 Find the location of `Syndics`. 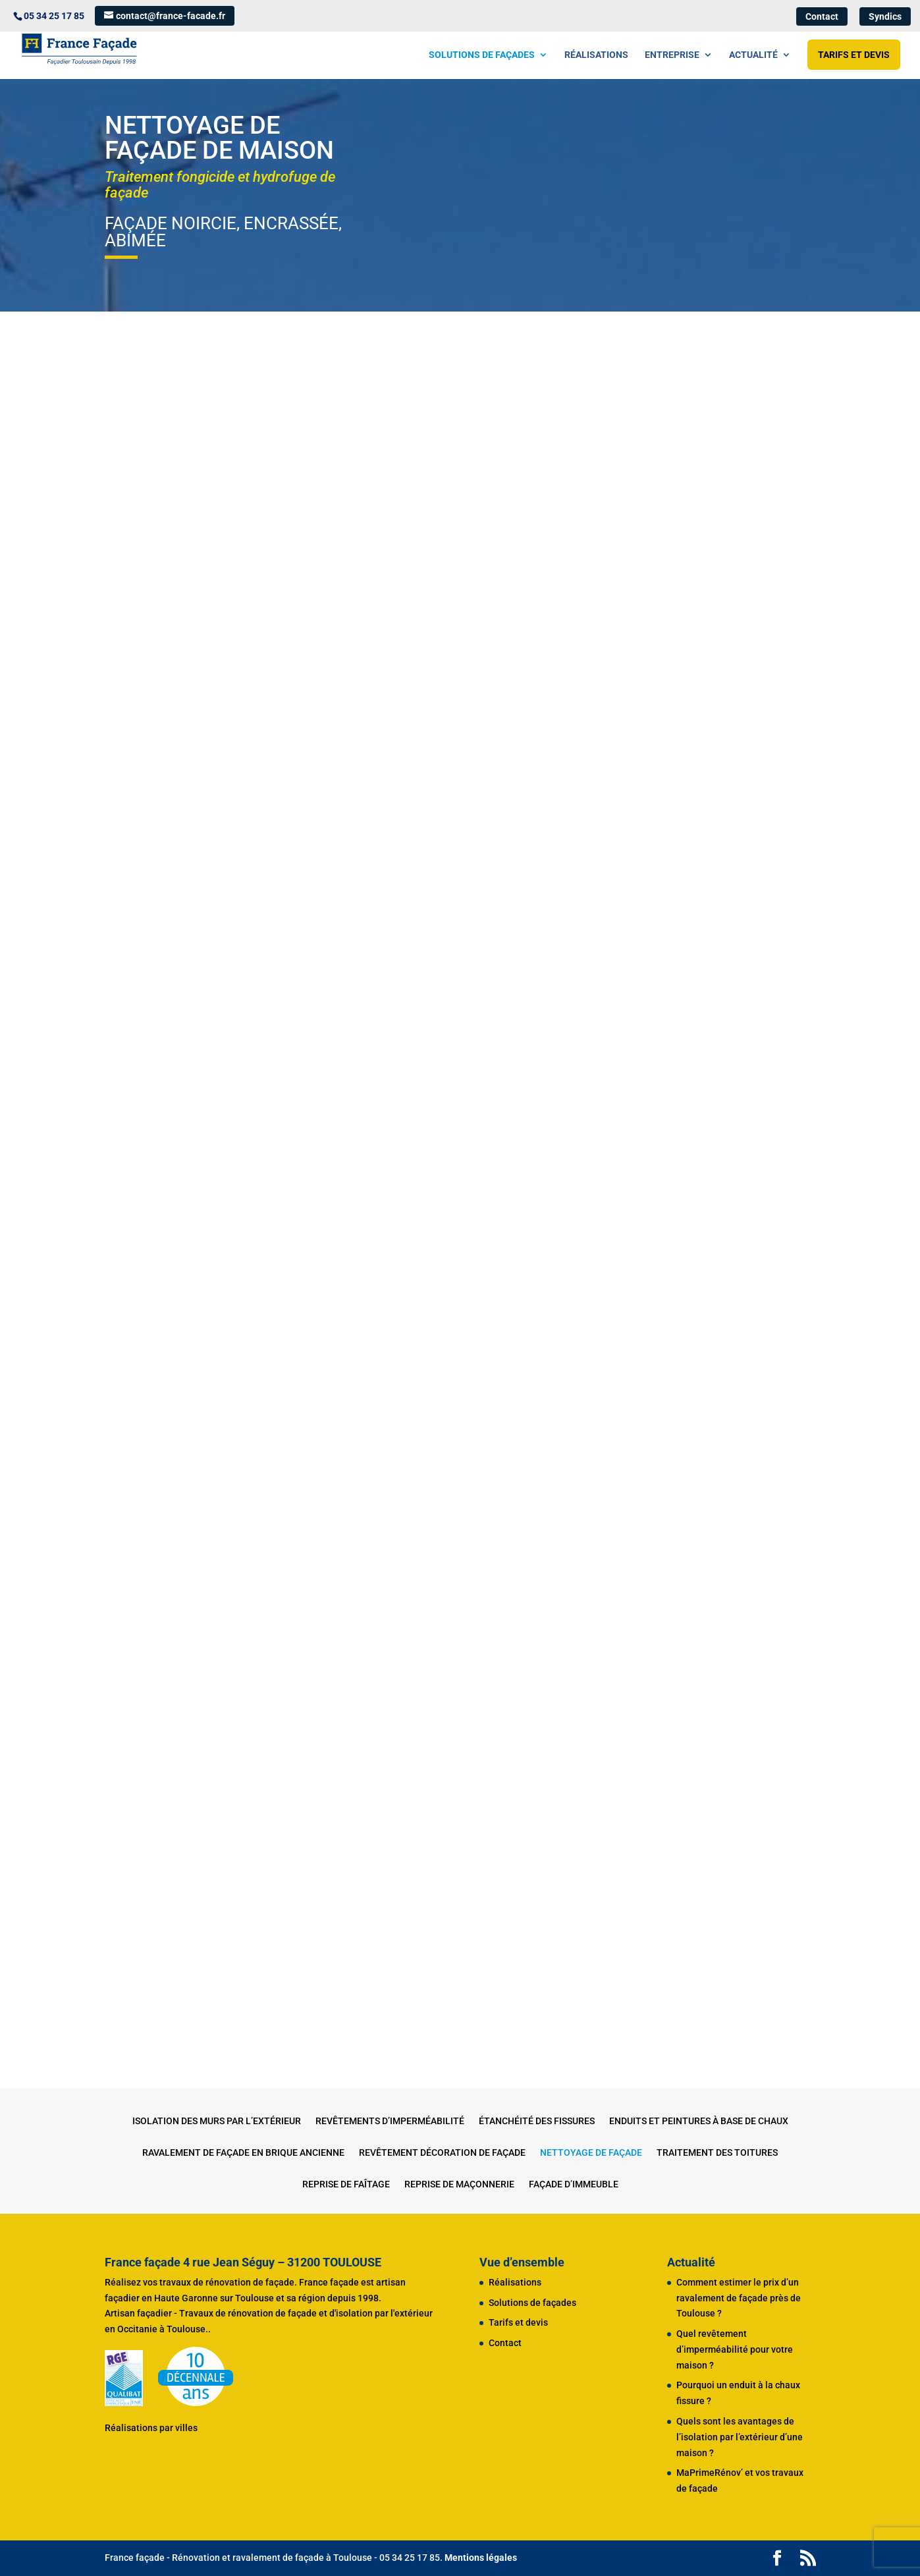

Syndics is located at coordinates (885, 16).